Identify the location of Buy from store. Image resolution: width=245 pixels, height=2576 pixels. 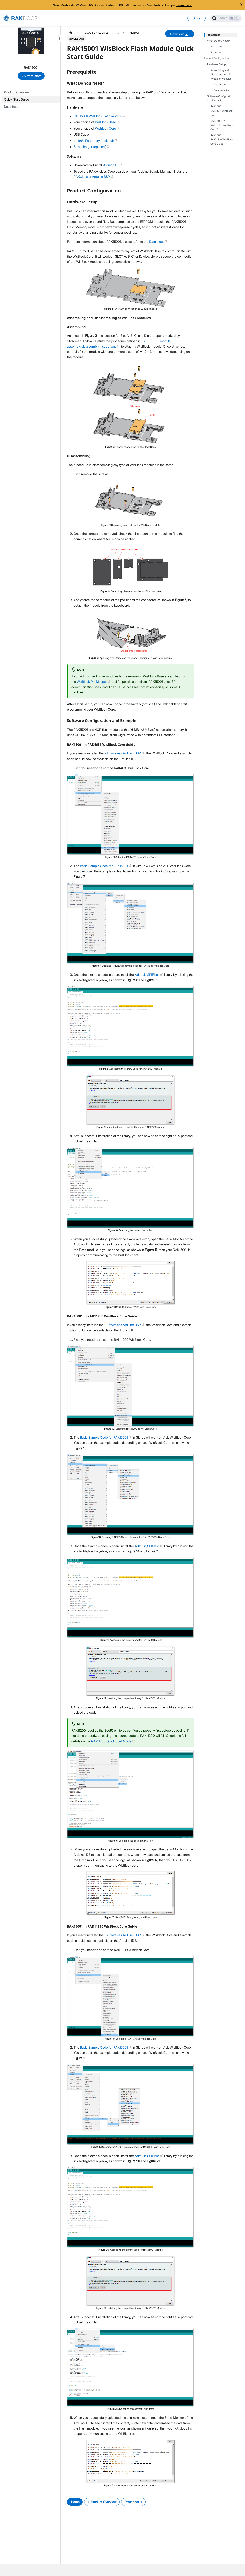
(31, 76).